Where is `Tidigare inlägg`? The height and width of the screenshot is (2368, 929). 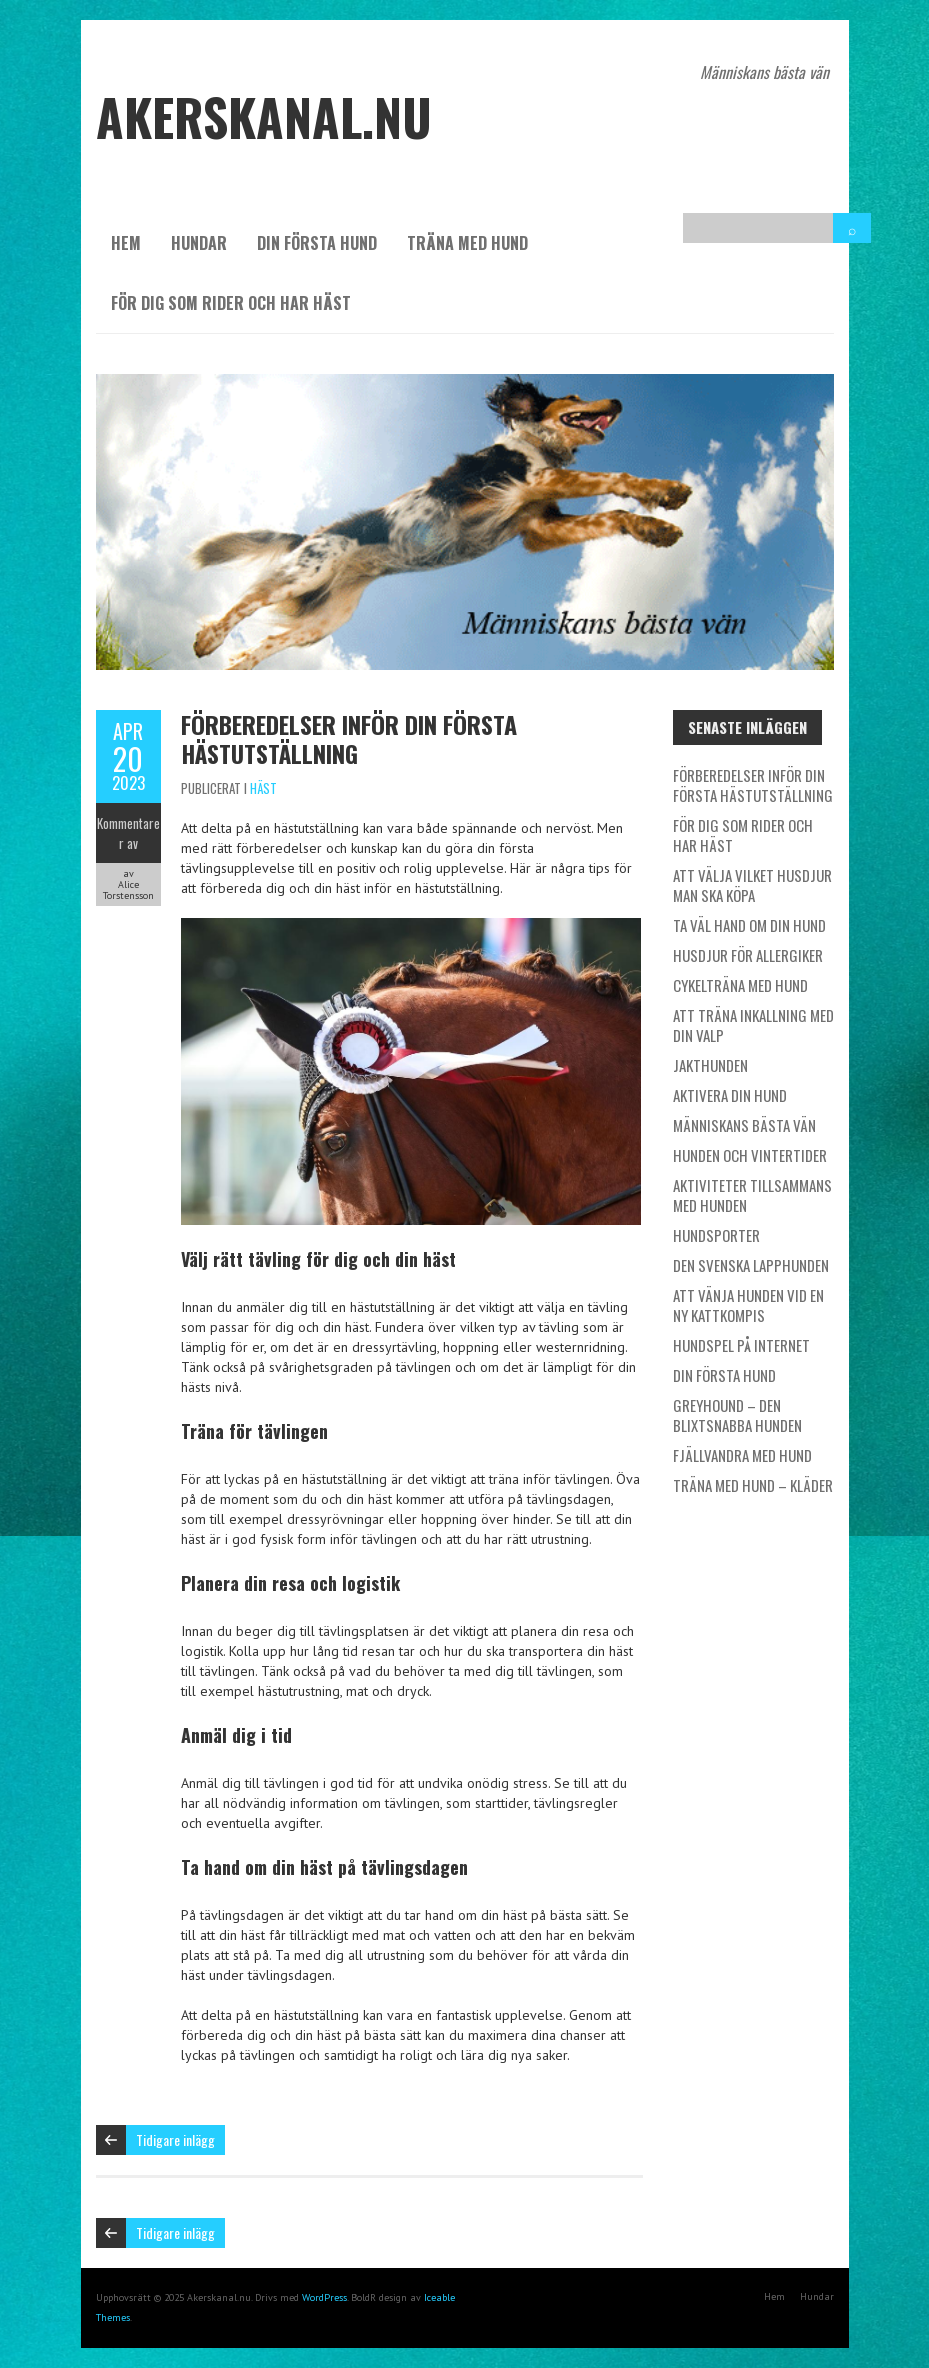
Tidigare inlägg is located at coordinates (175, 2139).